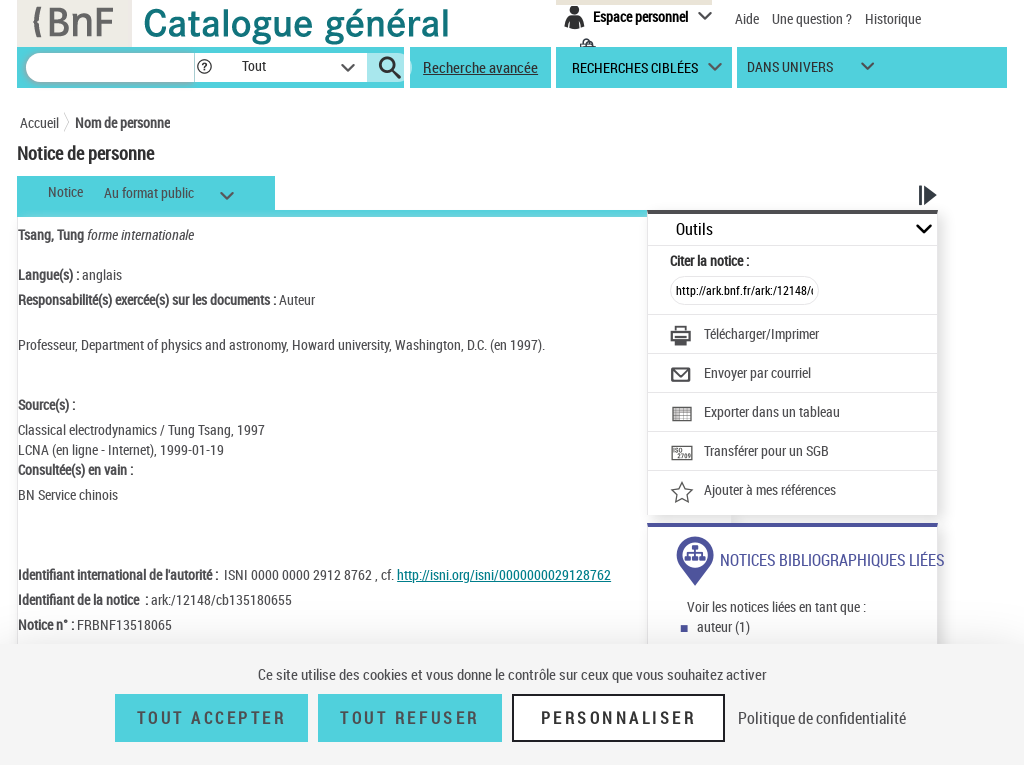  I want to click on [Ajouter à mes références], so click(753, 492).